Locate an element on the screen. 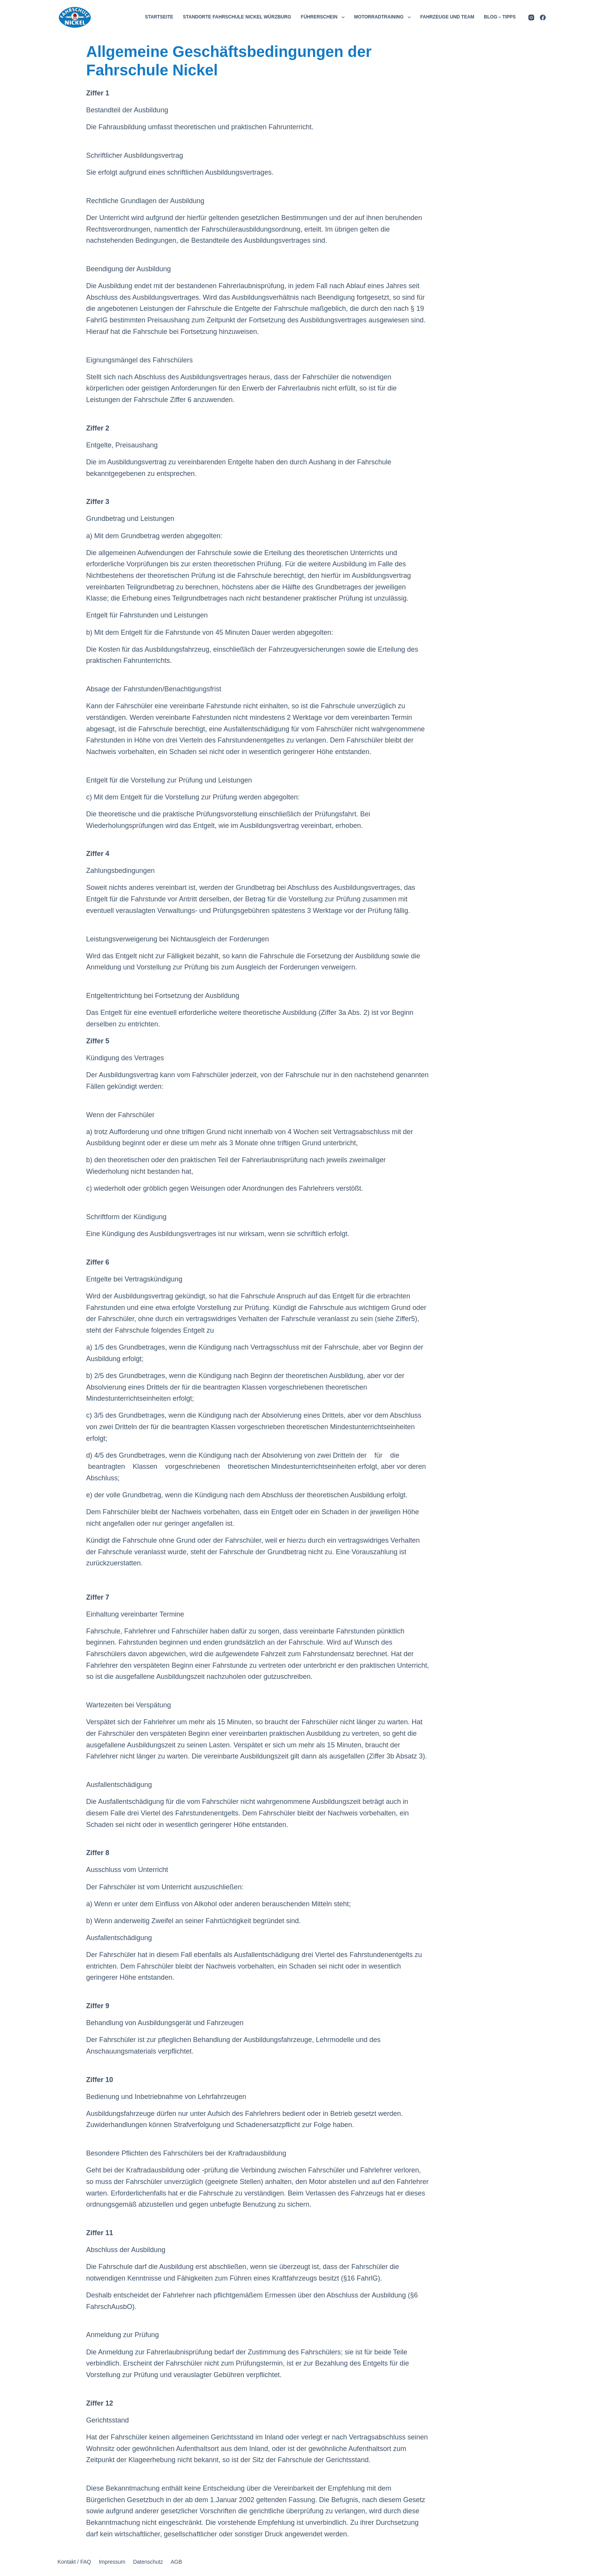 This screenshot has width=603, height=2576. BLOG – TIPPS is located at coordinates (500, 17).